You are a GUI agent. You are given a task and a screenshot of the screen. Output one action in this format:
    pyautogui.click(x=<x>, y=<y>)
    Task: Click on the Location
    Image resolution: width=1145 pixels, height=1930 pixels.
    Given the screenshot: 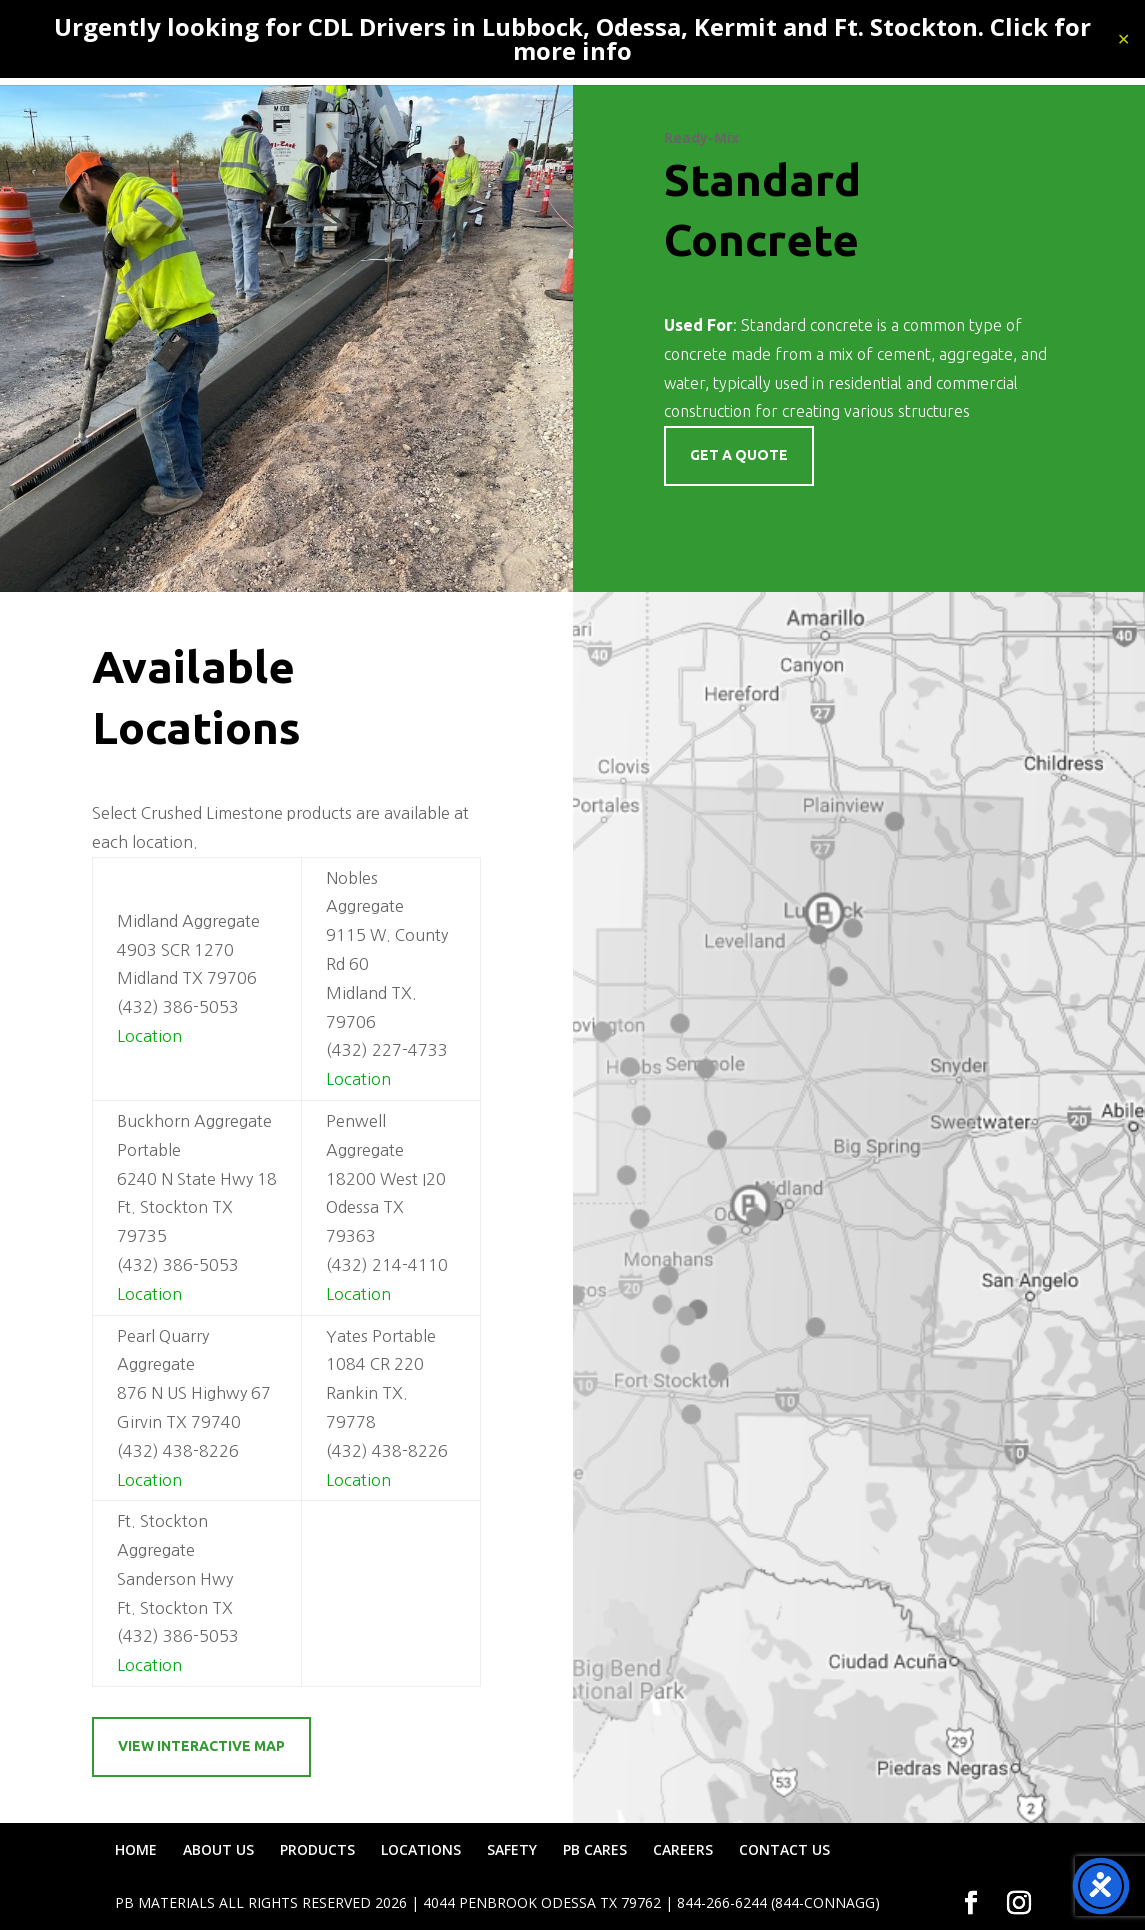 What is the action you would take?
    pyautogui.click(x=149, y=1036)
    